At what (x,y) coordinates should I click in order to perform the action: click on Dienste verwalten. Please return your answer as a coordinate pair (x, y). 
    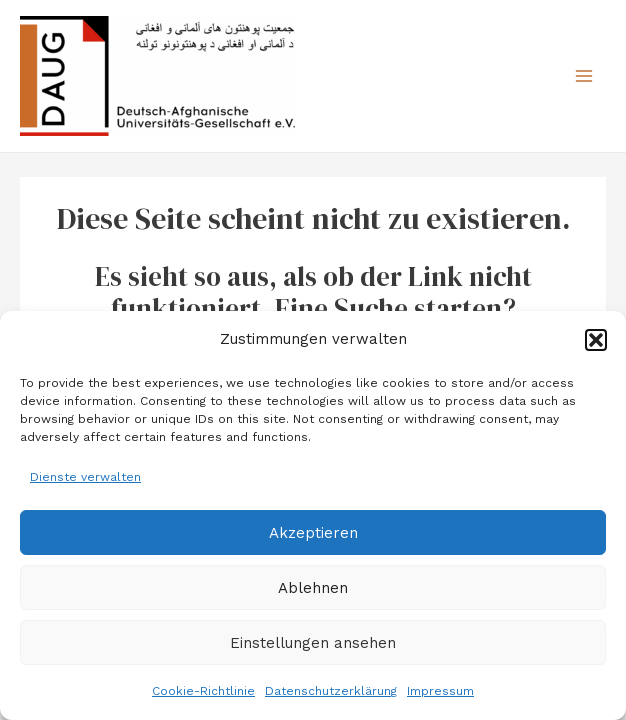
    Looking at the image, I should click on (85, 477).